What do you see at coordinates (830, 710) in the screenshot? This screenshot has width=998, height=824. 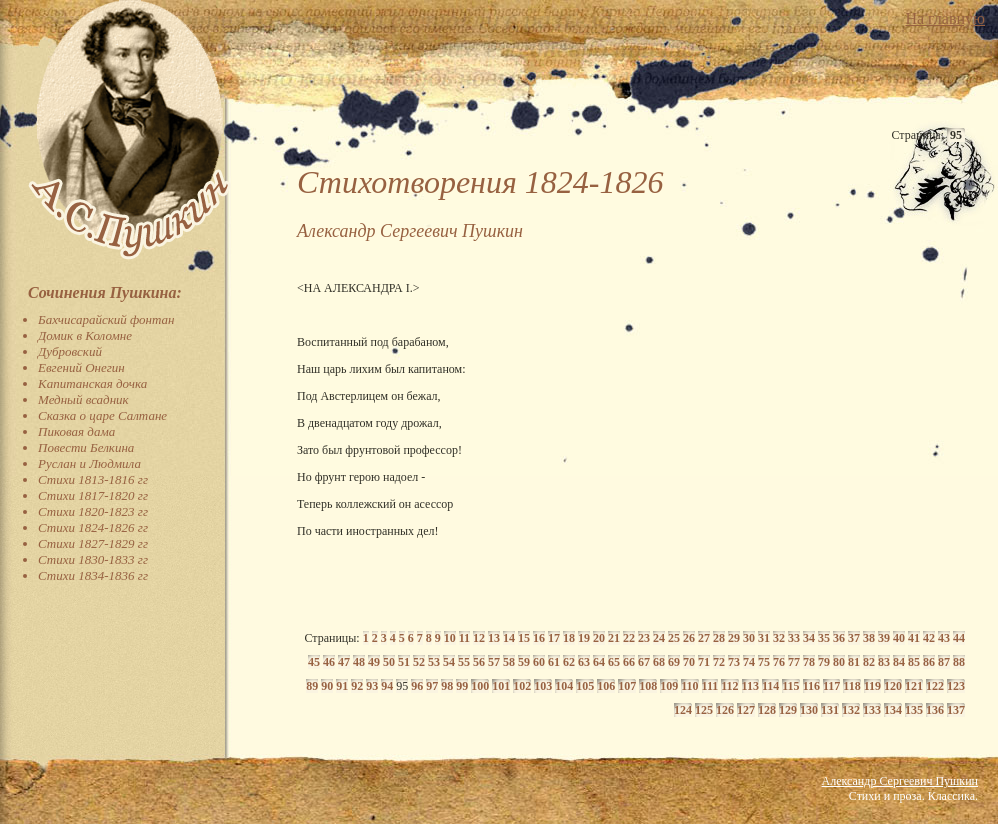 I see `131` at bounding box center [830, 710].